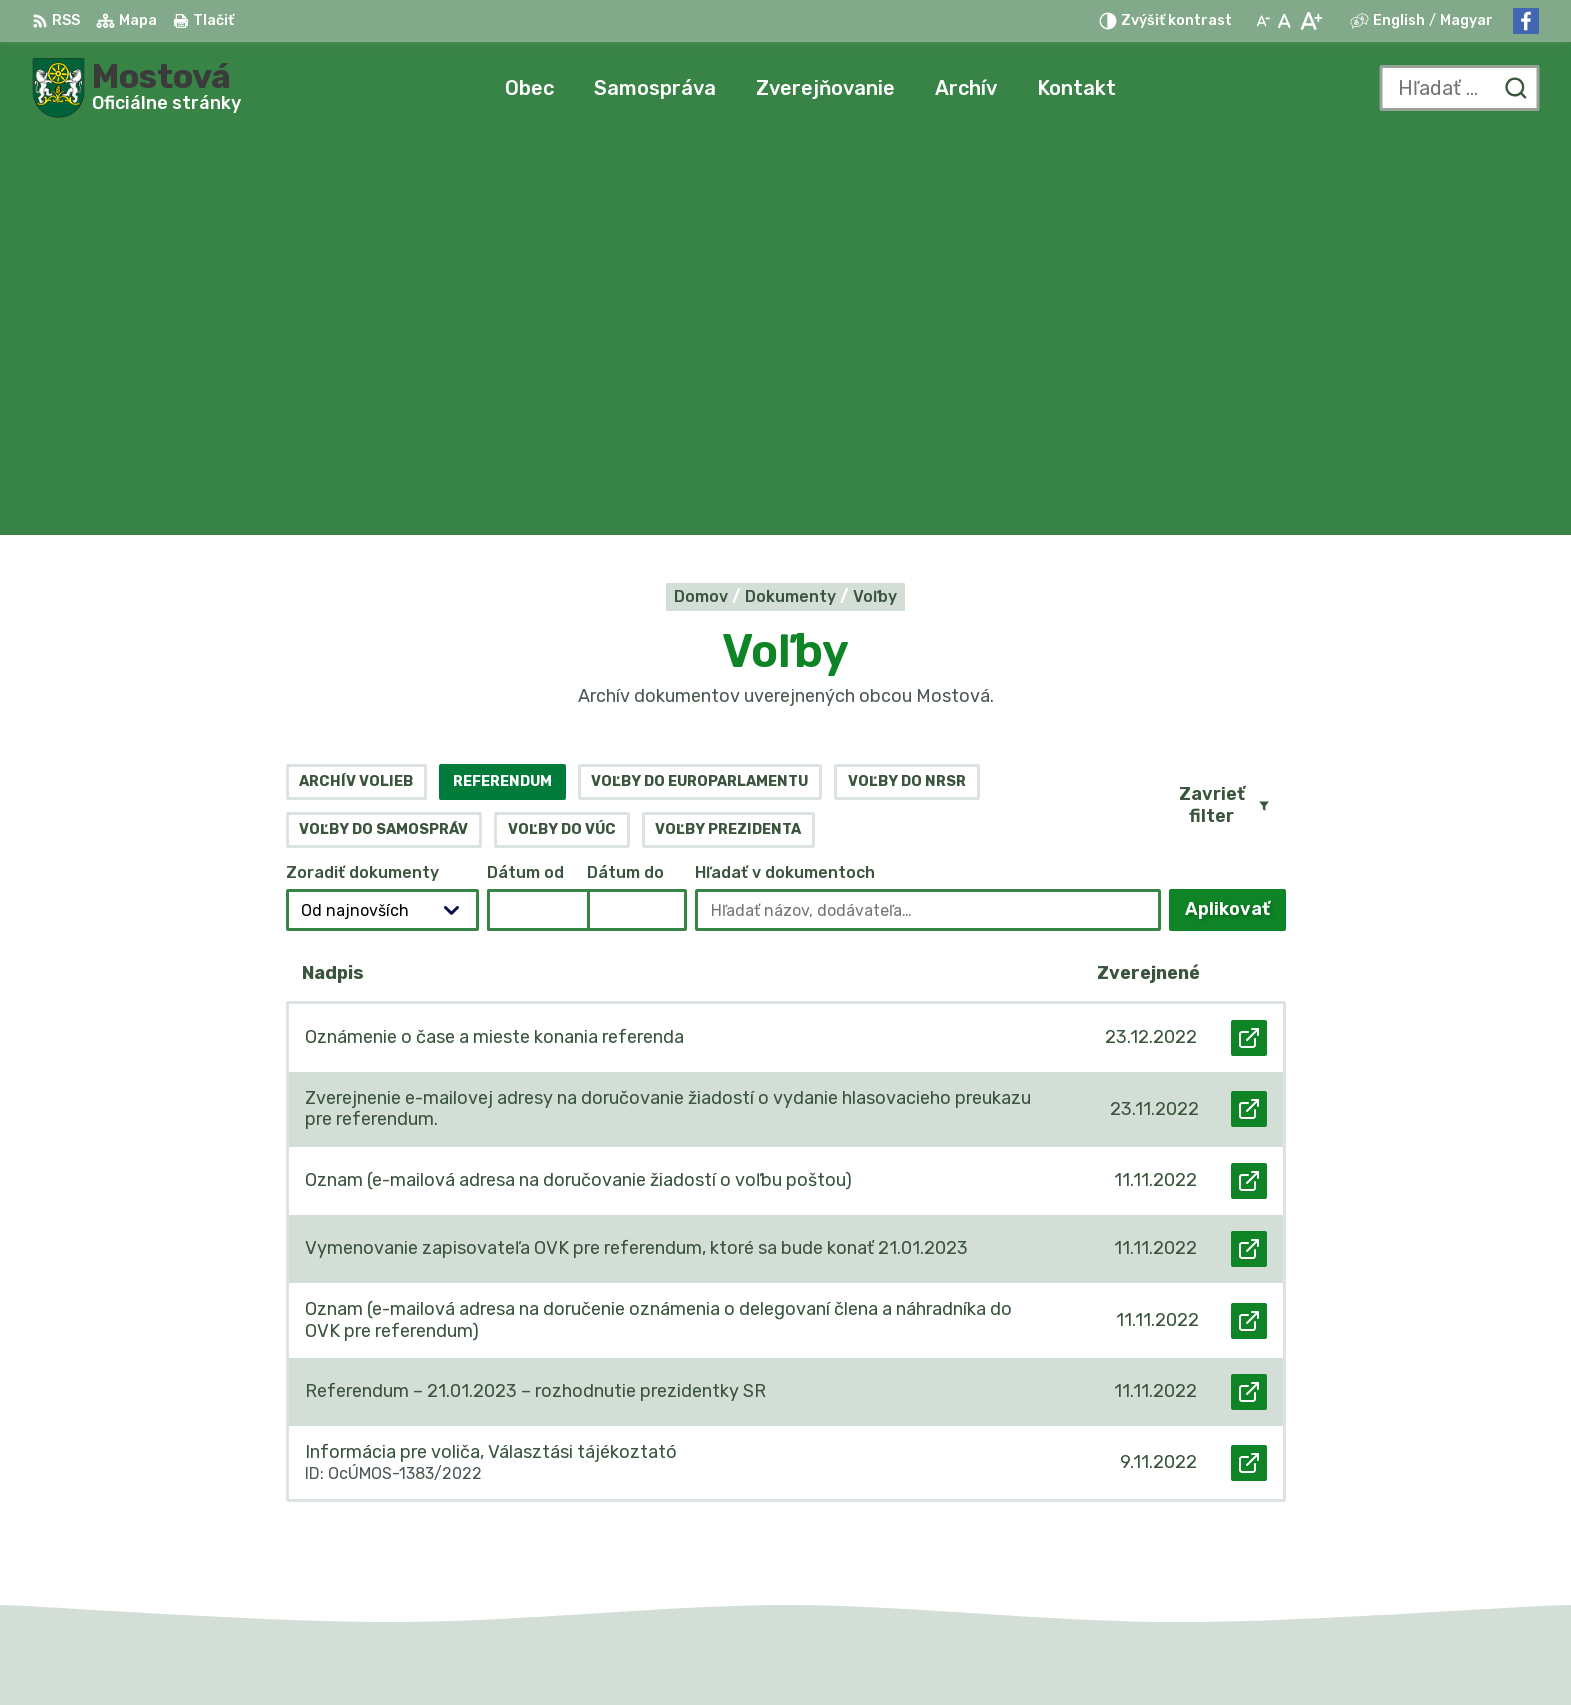 The width and height of the screenshot is (1571, 1705). What do you see at coordinates (907, 380) in the screenshot?
I see `Voľby do NRSR [tab]` at bounding box center [907, 380].